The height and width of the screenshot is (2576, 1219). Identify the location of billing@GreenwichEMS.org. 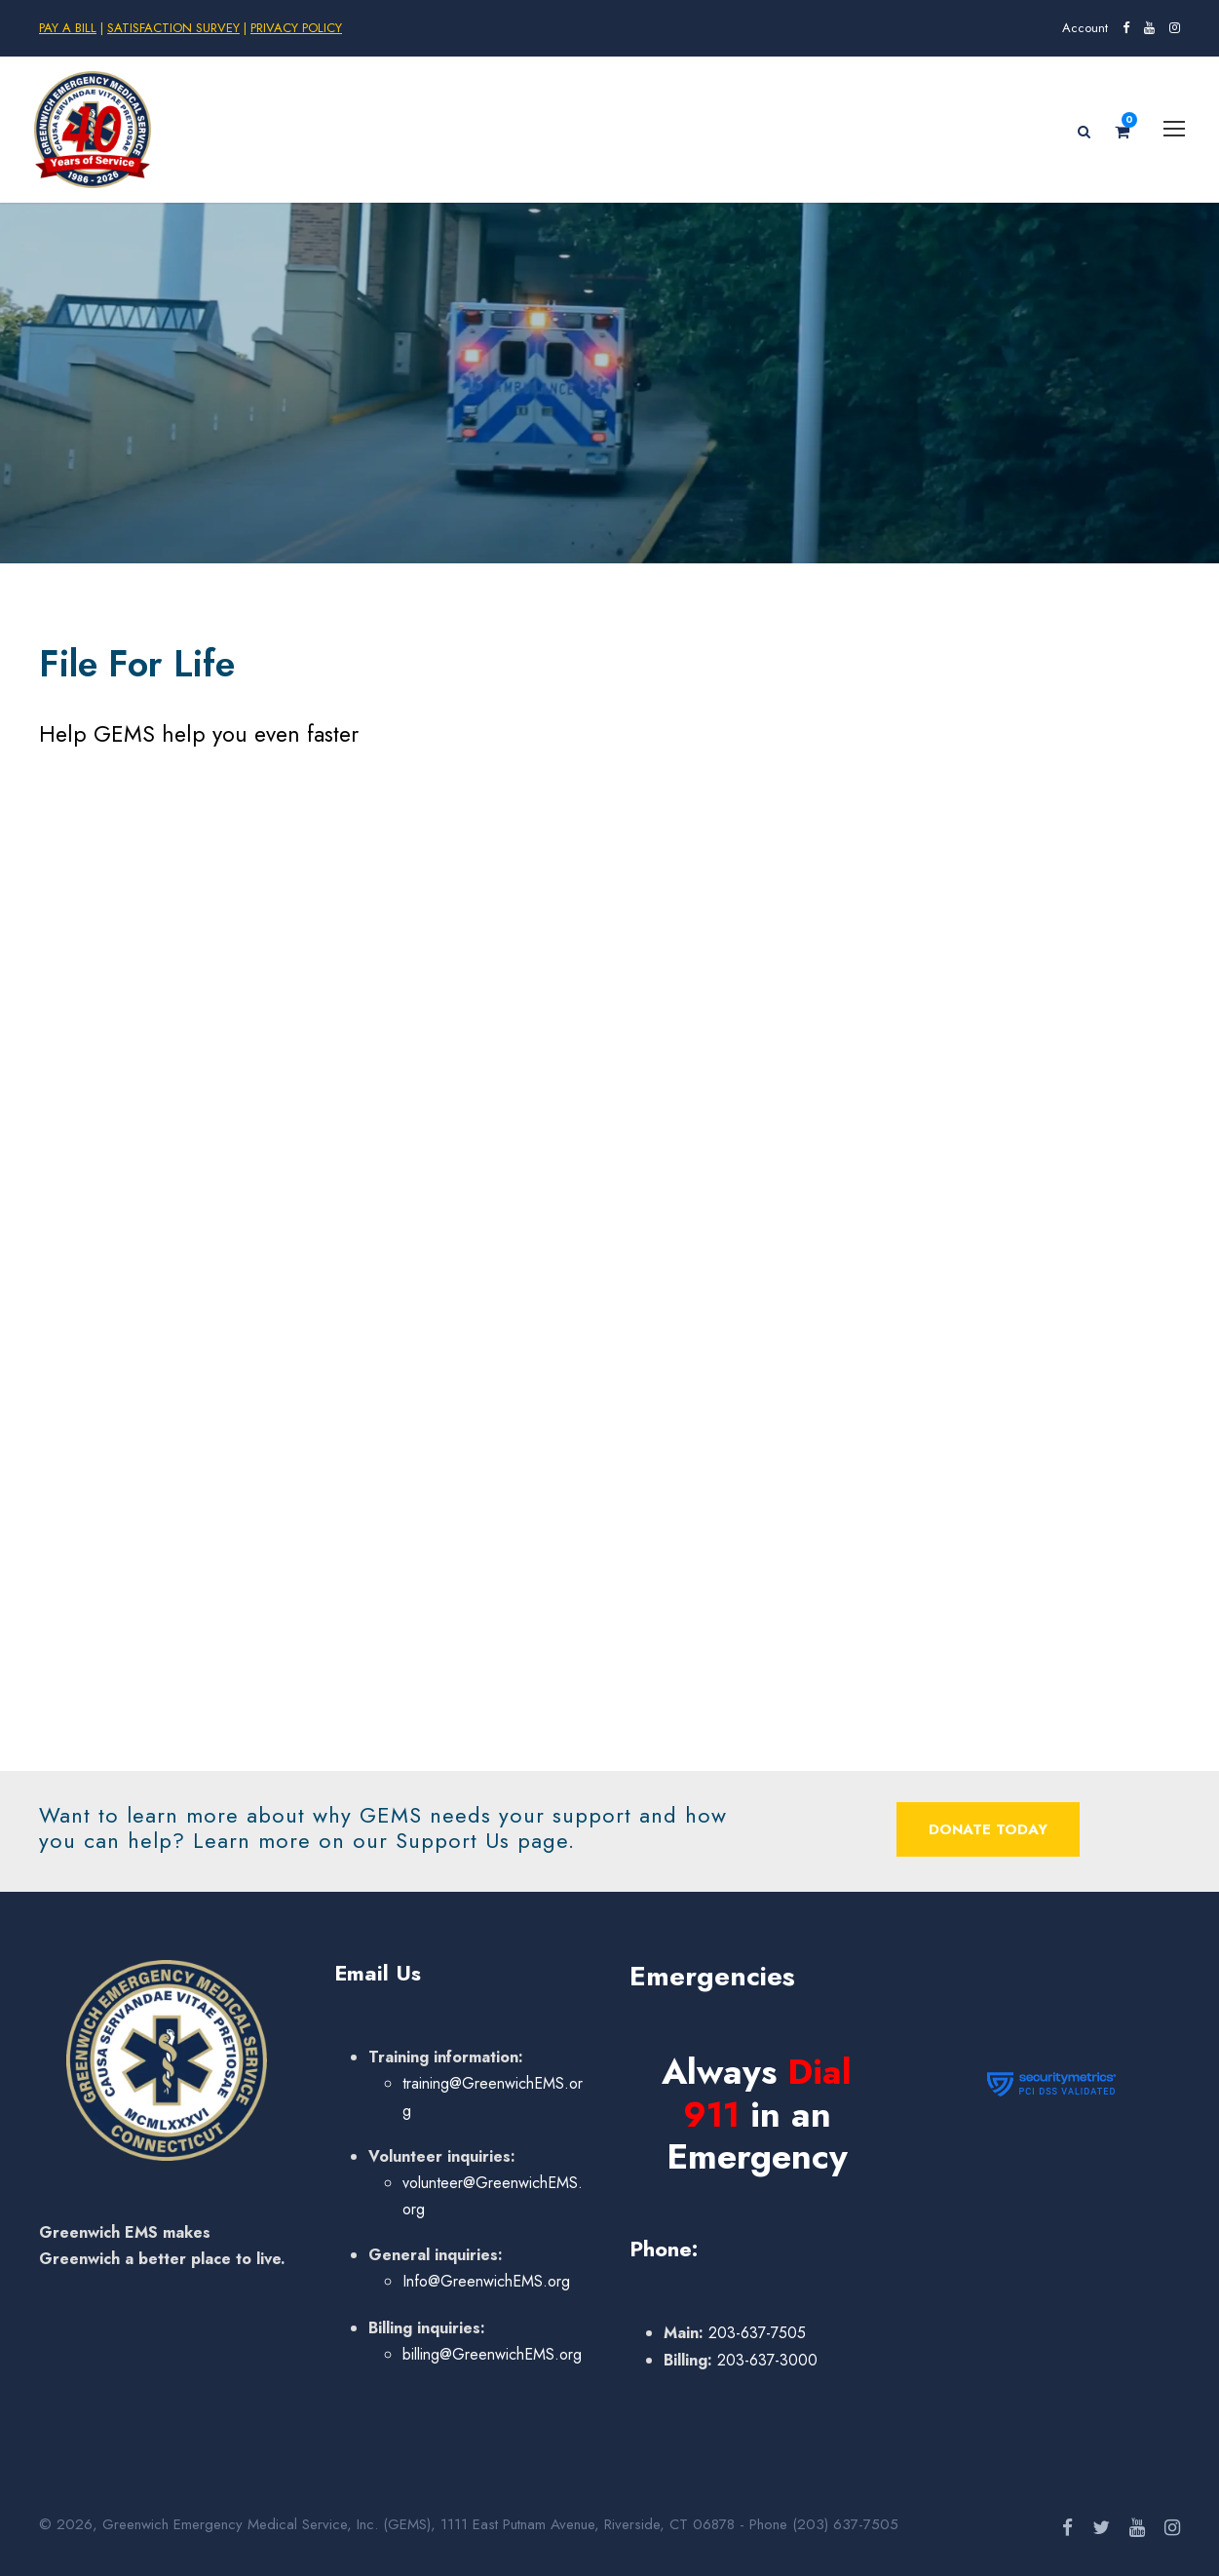
(492, 2354).